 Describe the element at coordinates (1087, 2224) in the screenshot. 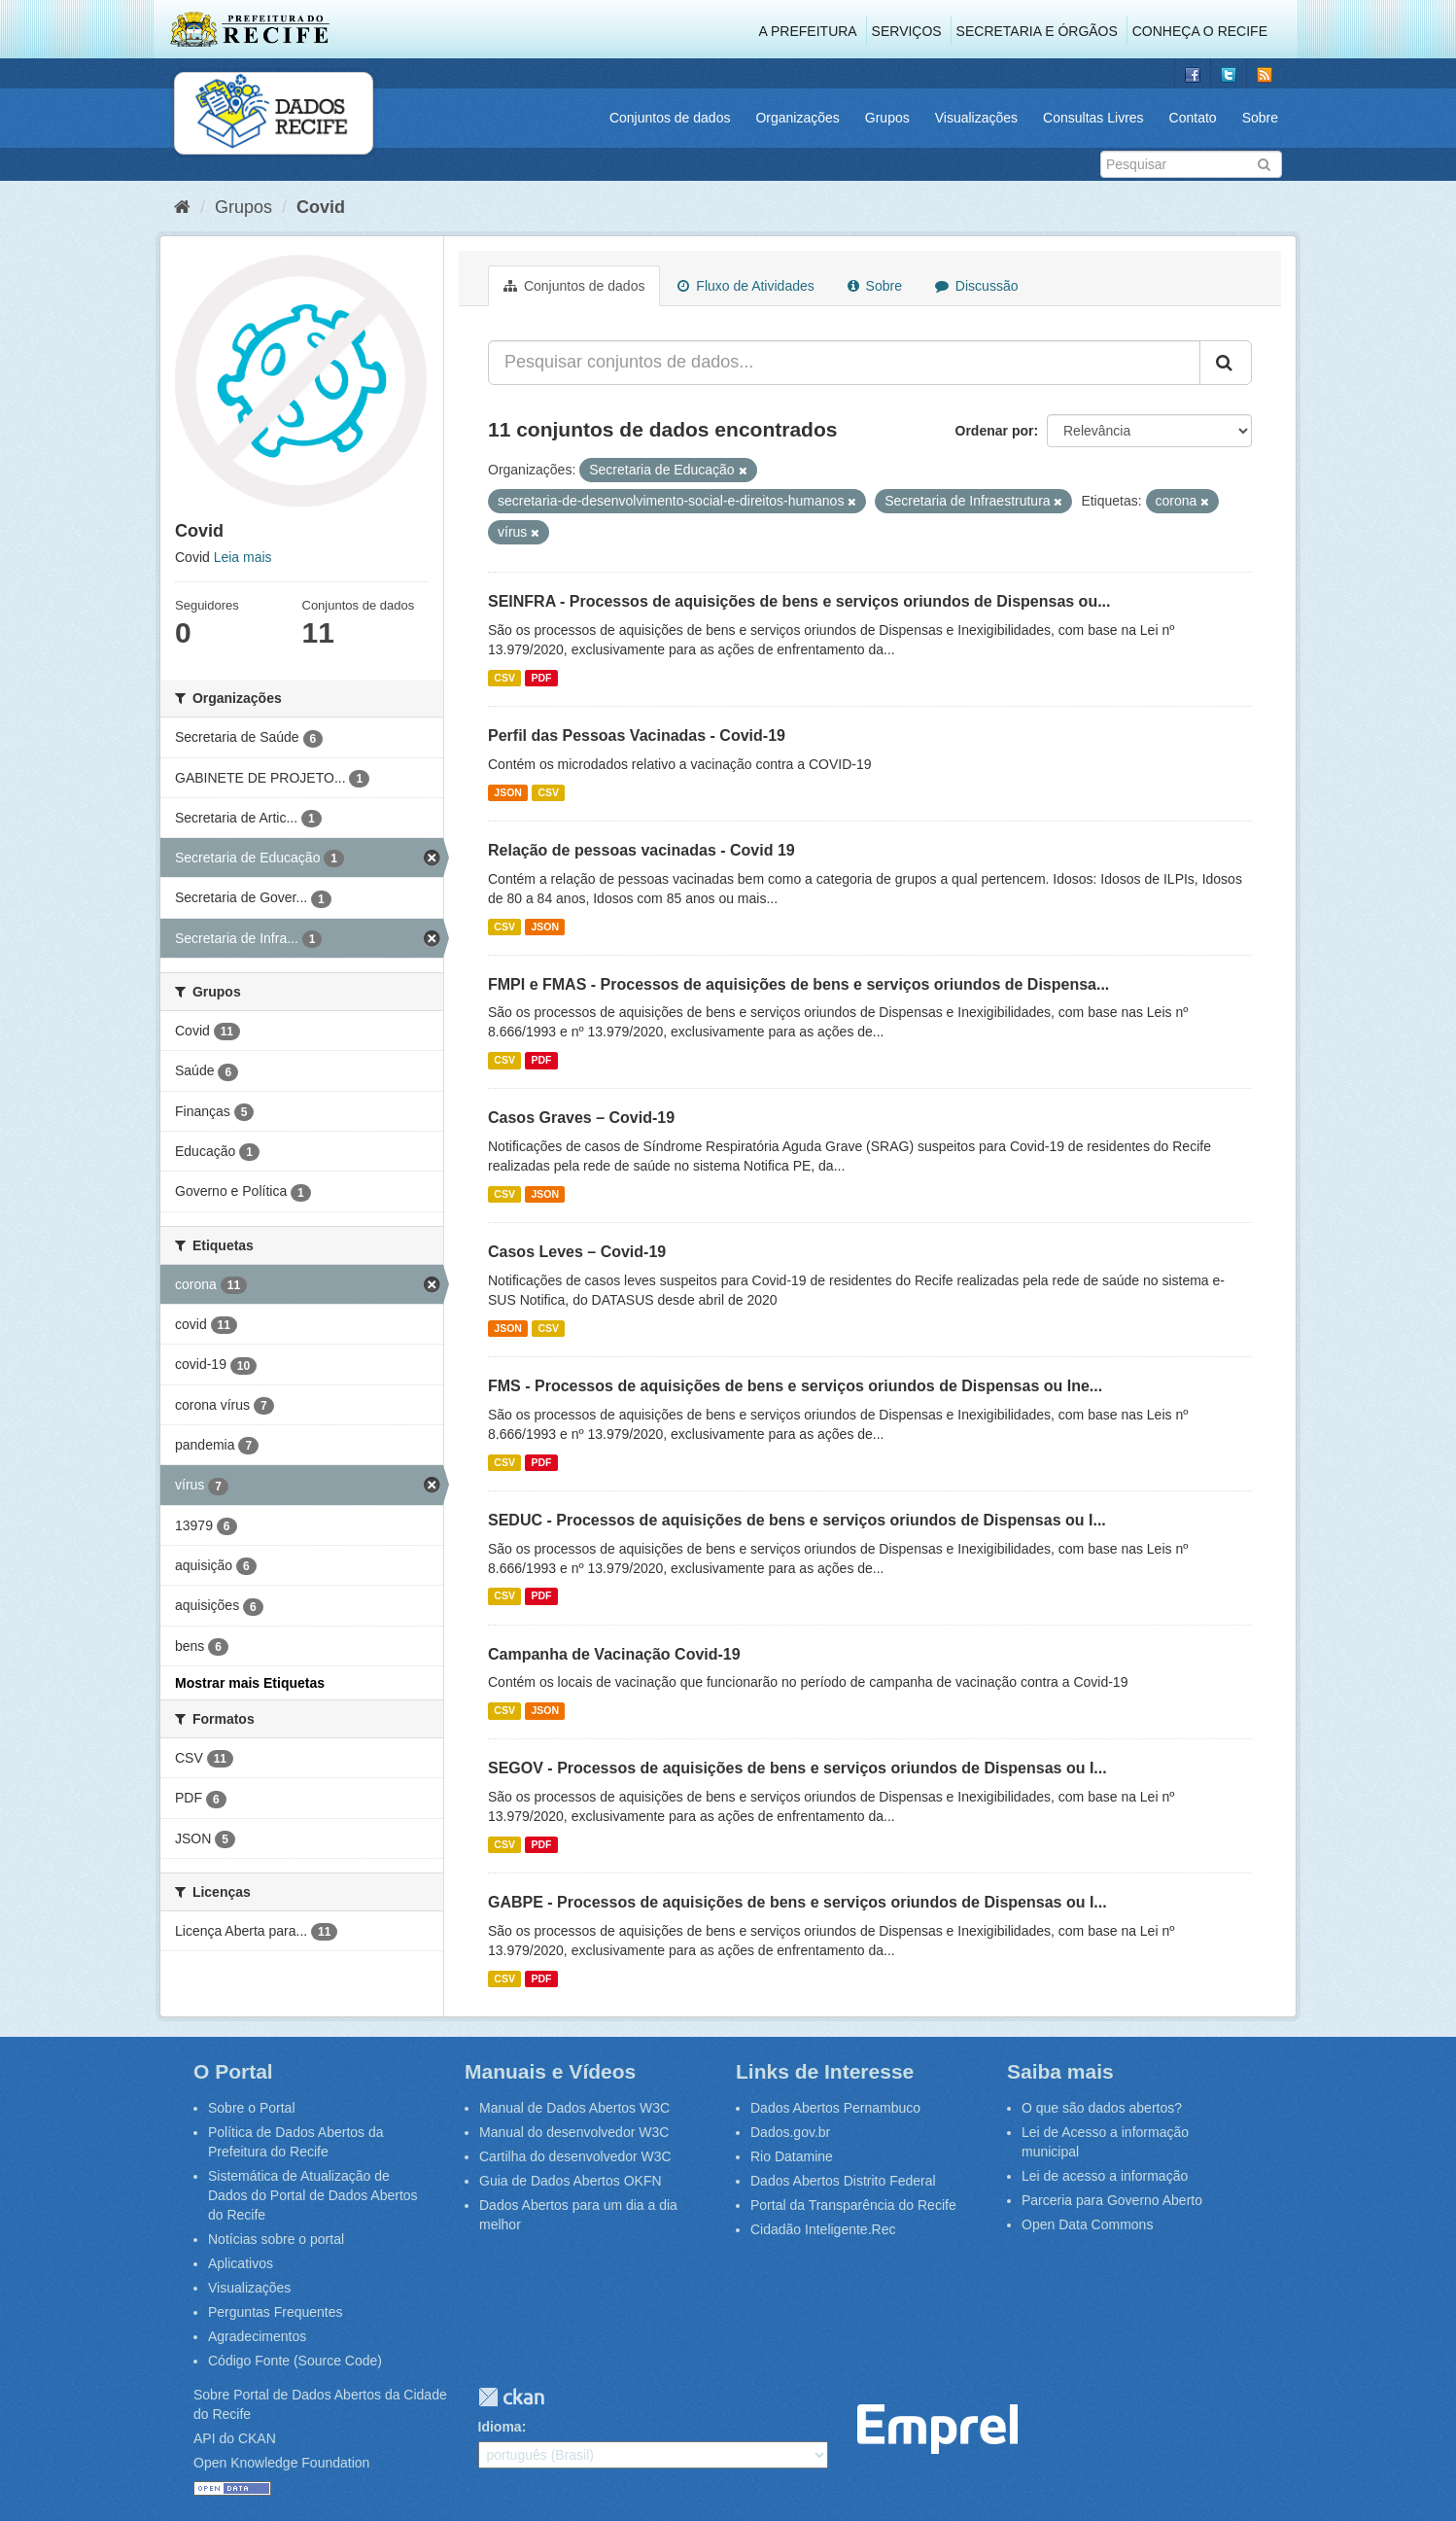

I see `Open Data Commons` at that location.